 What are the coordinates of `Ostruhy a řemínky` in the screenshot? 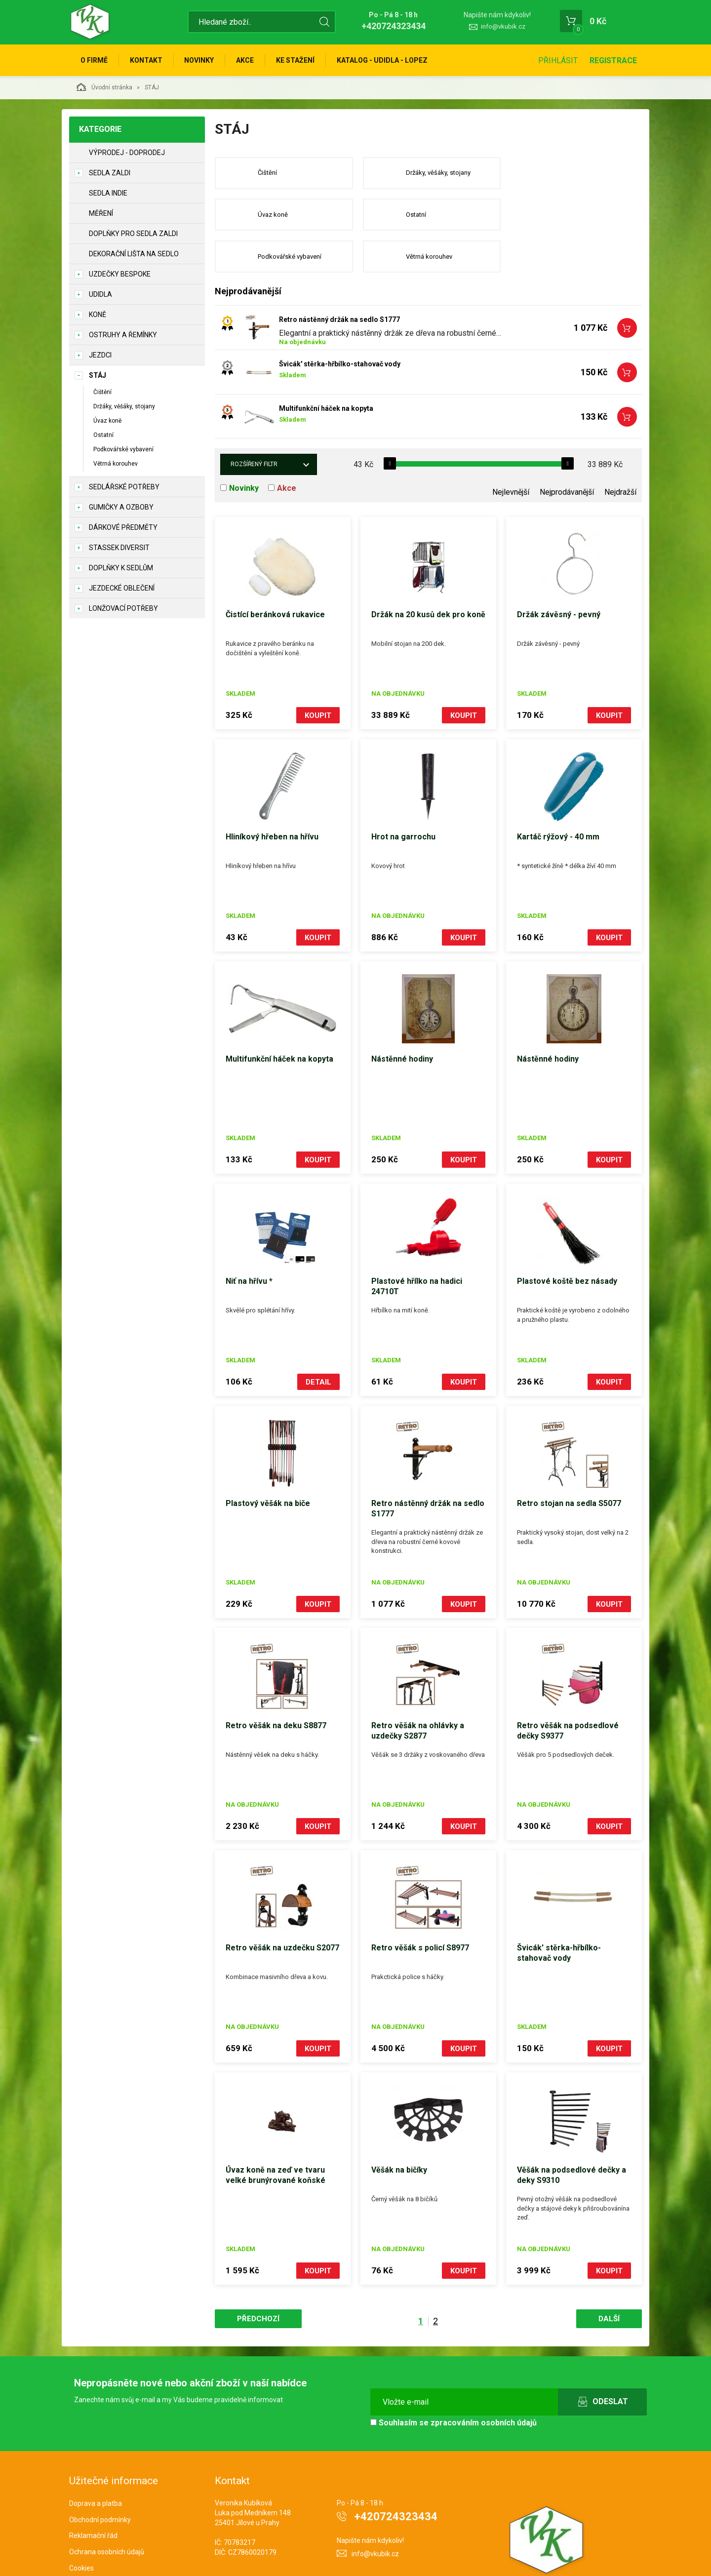 It's located at (123, 335).